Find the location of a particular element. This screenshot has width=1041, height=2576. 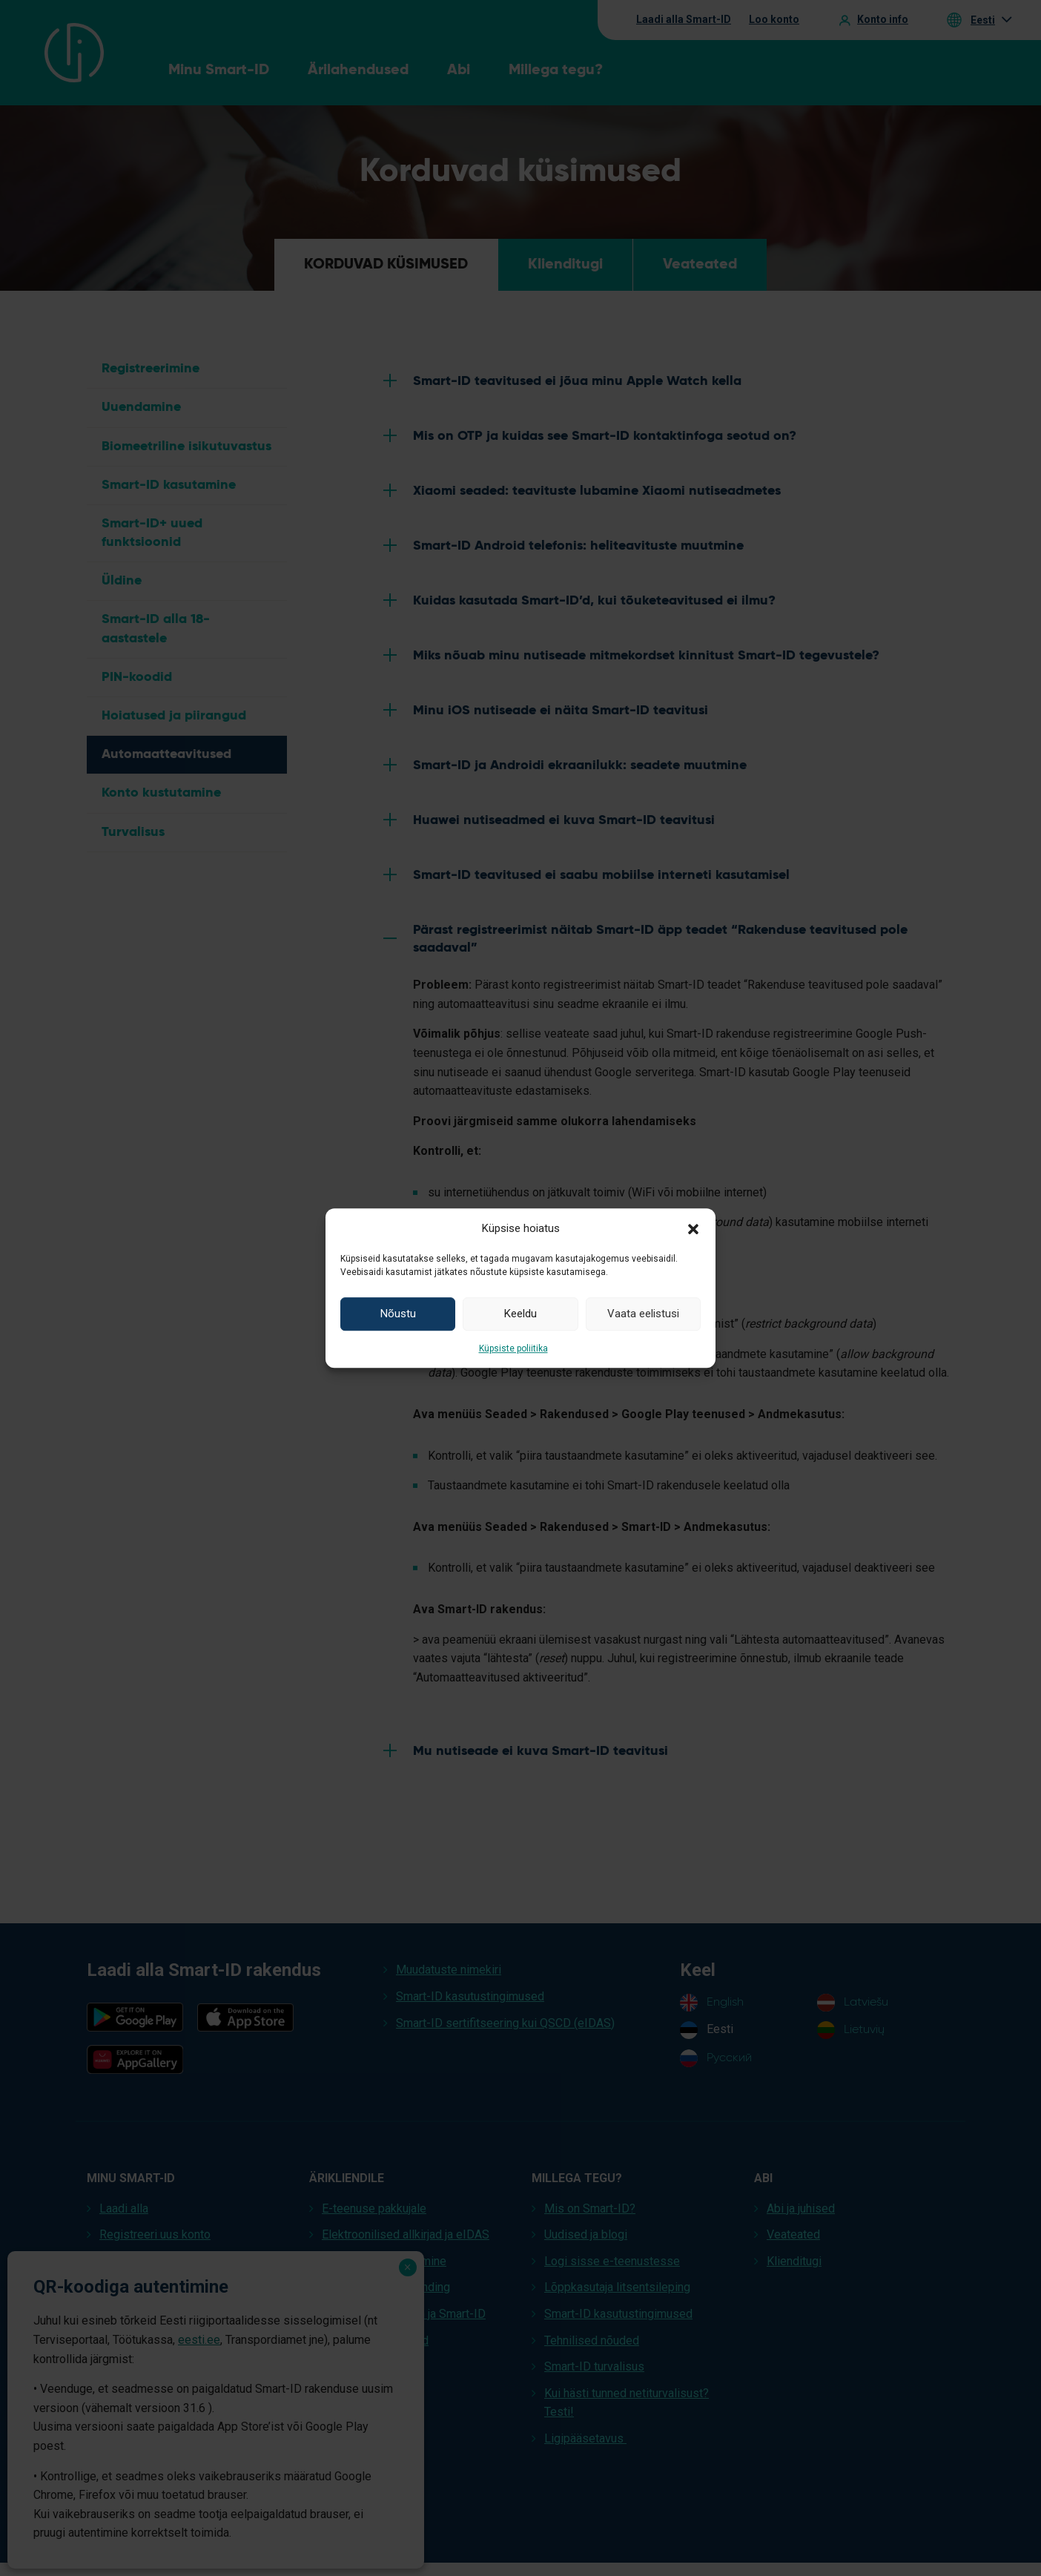

Keeldu is located at coordinates (520, 1313).